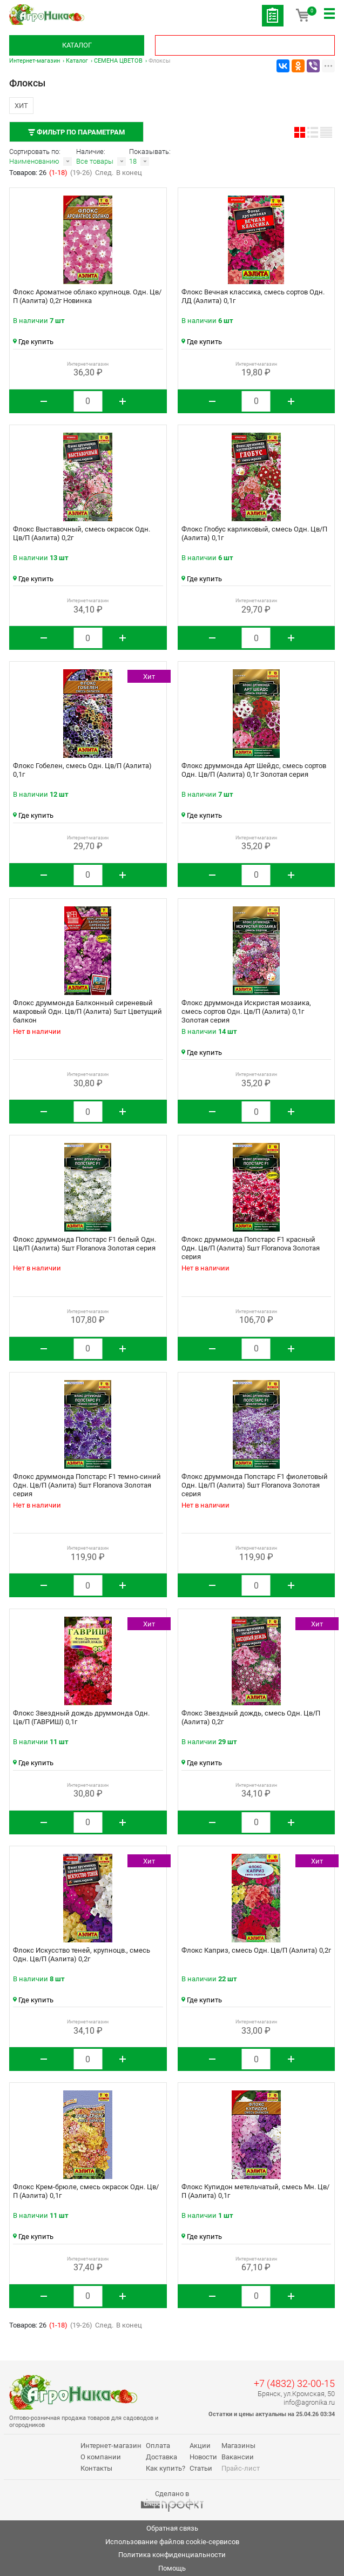  Describe the element at coordinates (172, 2568) in the screenshot. I see `Помощь` at that location.